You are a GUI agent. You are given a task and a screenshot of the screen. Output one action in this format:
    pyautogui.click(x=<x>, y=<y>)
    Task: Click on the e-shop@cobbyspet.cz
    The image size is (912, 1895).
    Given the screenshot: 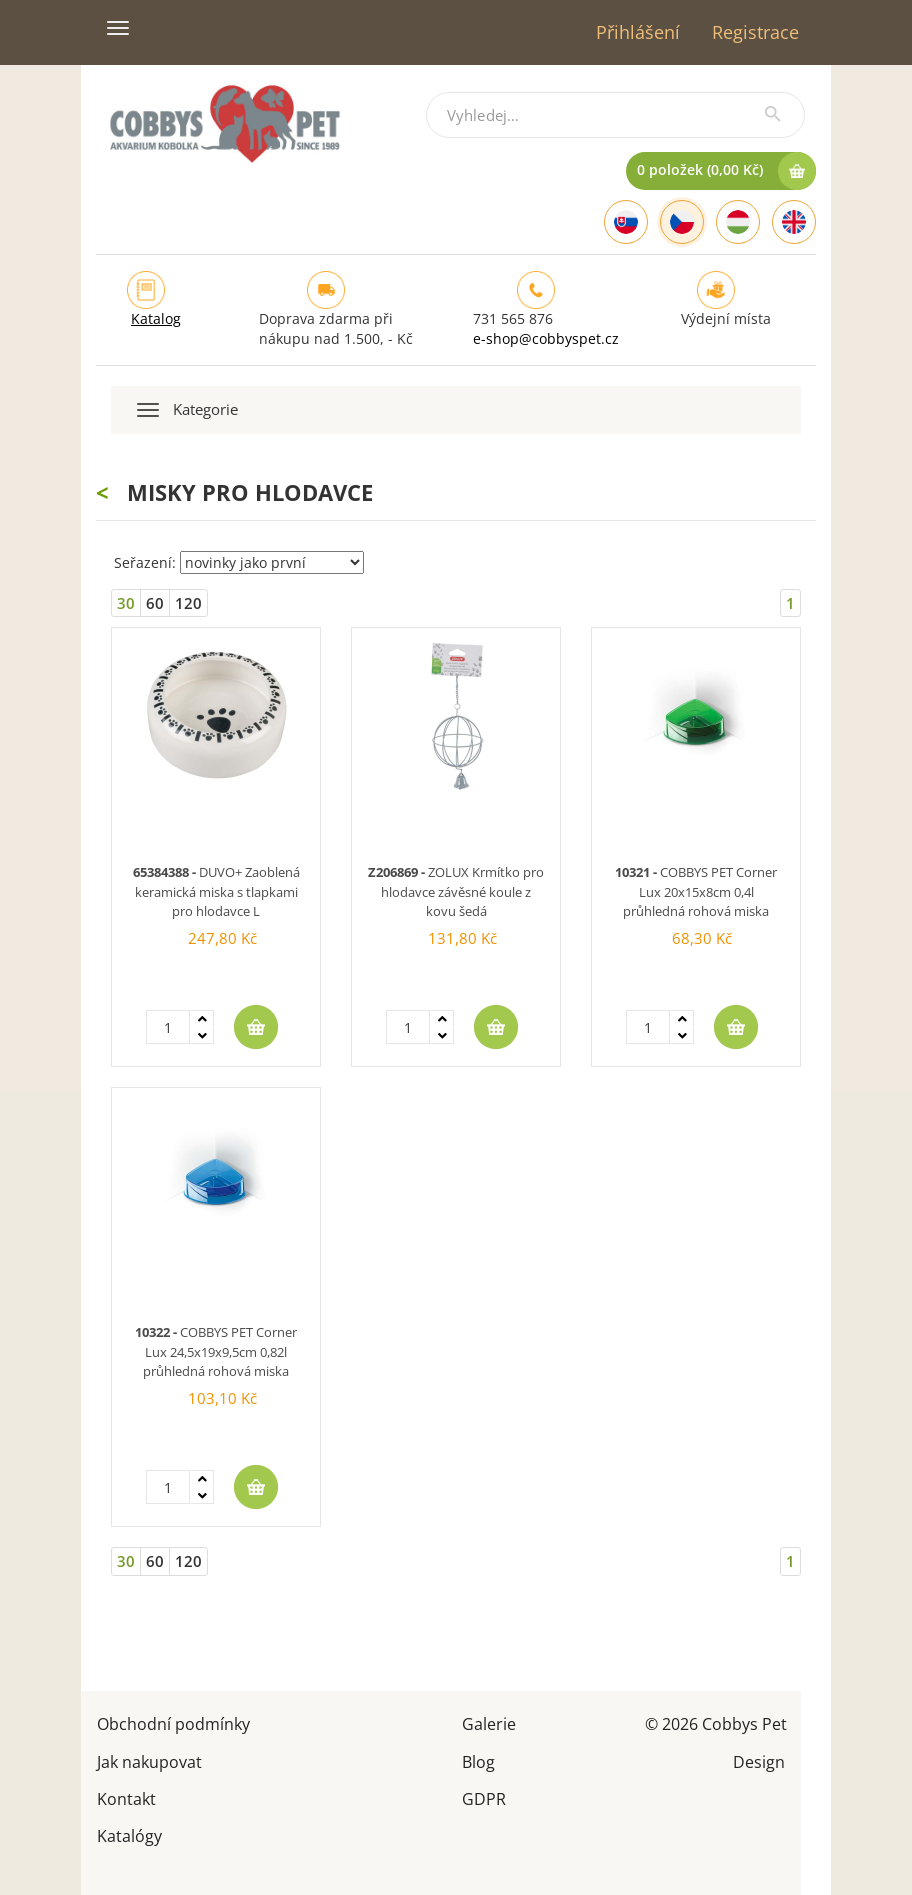 What is the action you would take?
    pyautogui.click(x=546, y=338)
    